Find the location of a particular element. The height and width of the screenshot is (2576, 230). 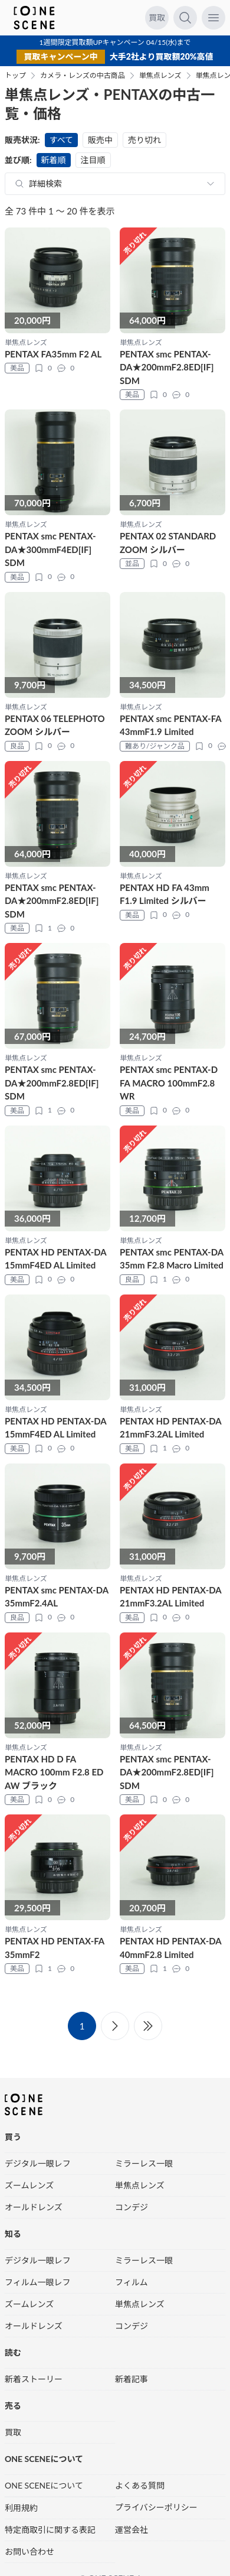

PENTAX FA35mm F2 AL is located at coordinates (53, 354).